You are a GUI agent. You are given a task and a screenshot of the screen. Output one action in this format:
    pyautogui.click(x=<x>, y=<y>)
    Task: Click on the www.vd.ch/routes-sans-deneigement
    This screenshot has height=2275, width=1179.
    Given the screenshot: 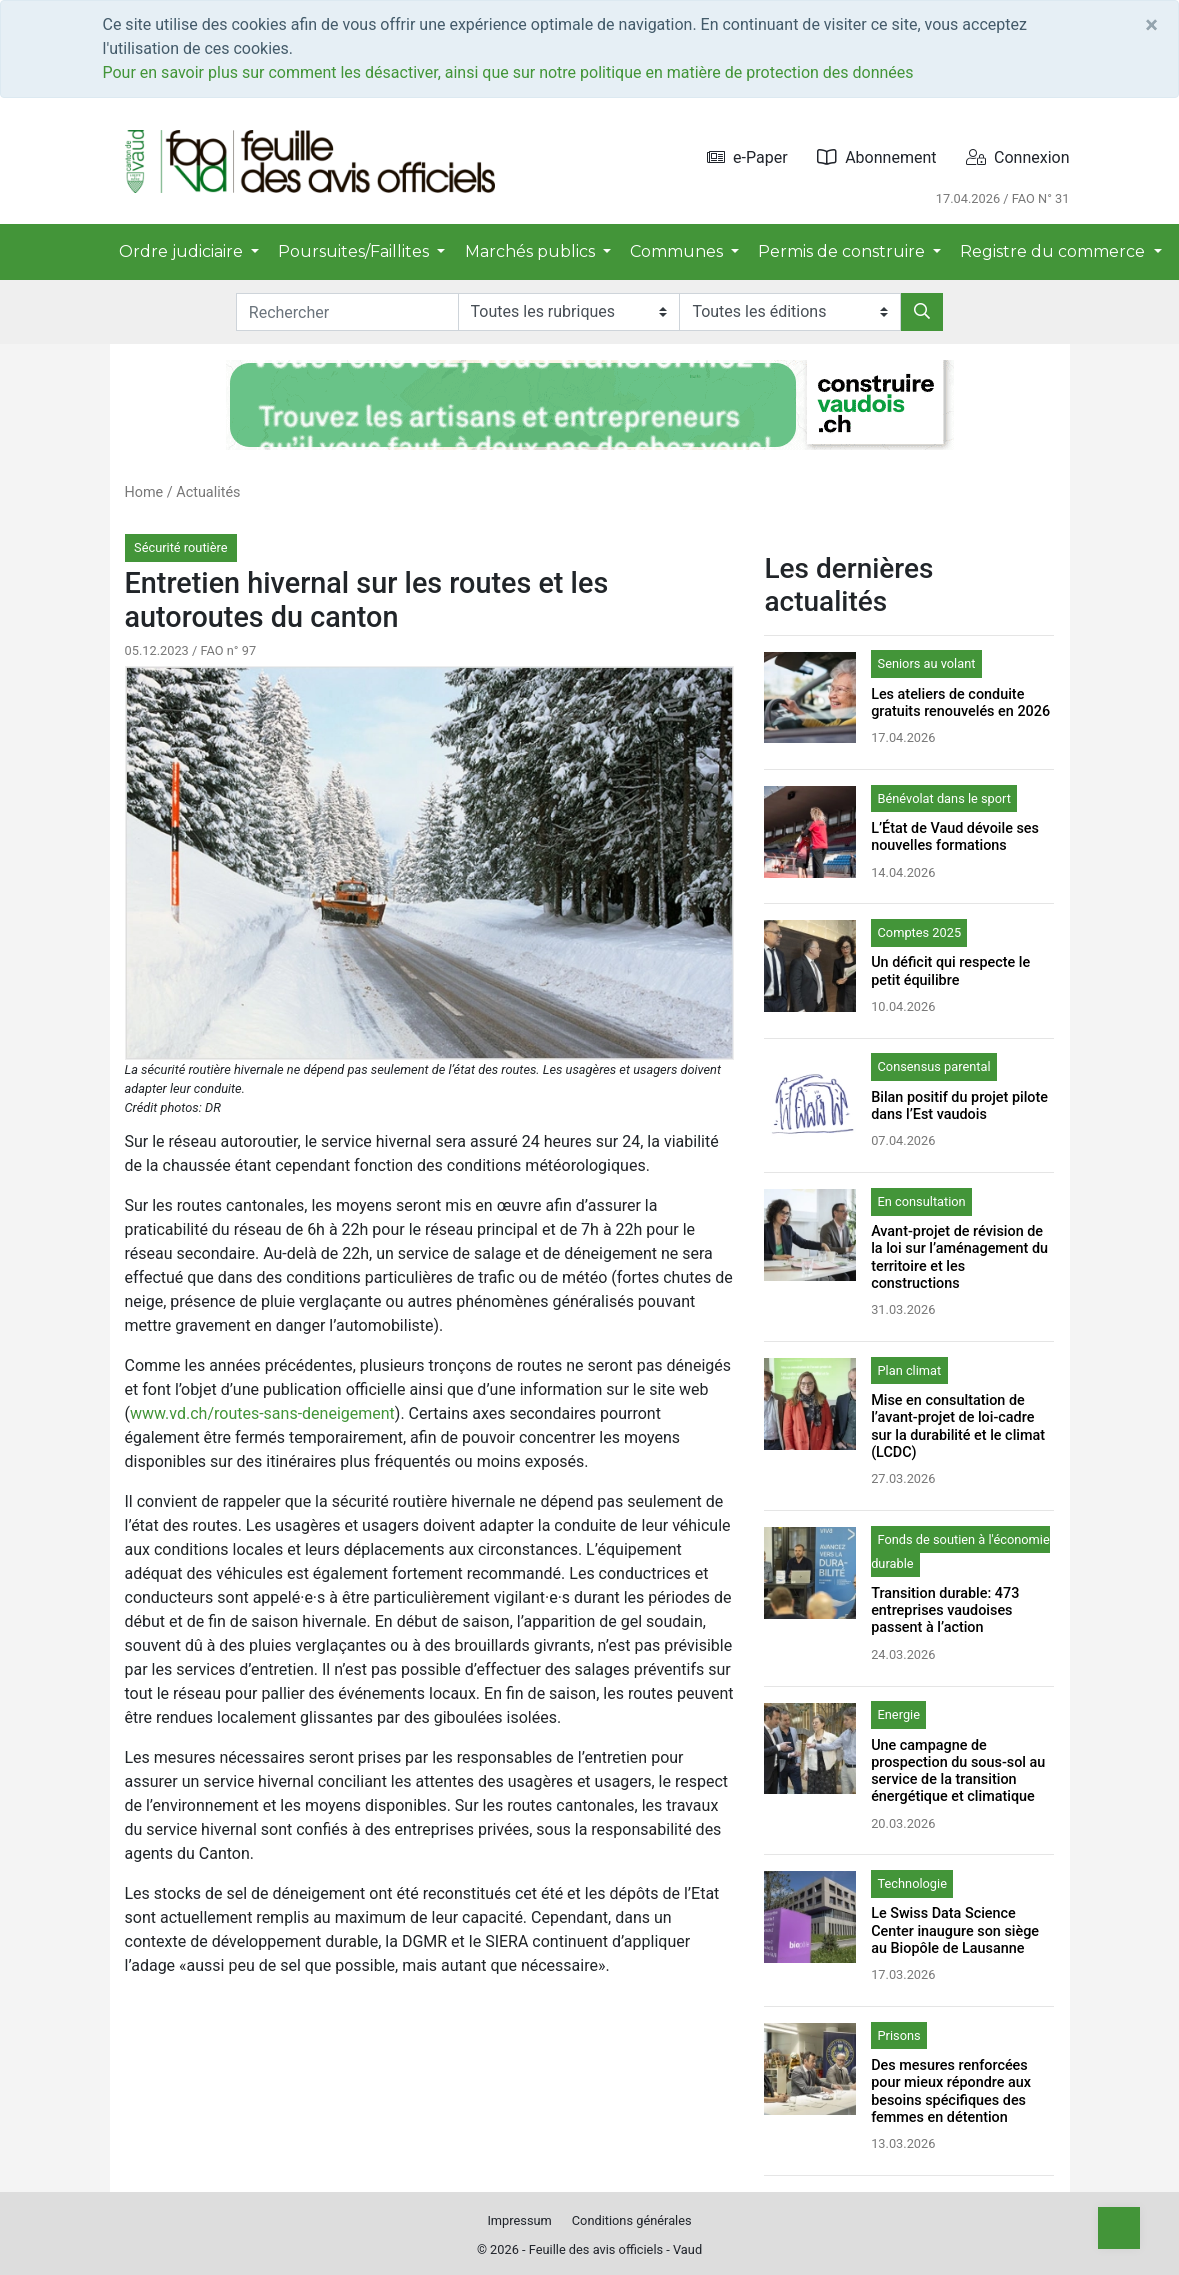 What is the action you would take?
    pyautogui.click(x=262, y=1413)
    